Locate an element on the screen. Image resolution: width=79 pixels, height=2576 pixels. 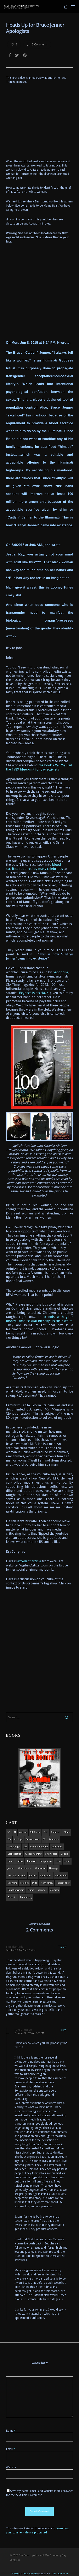
5G [5G (8 items)] is located at coordinates (8, 1832).